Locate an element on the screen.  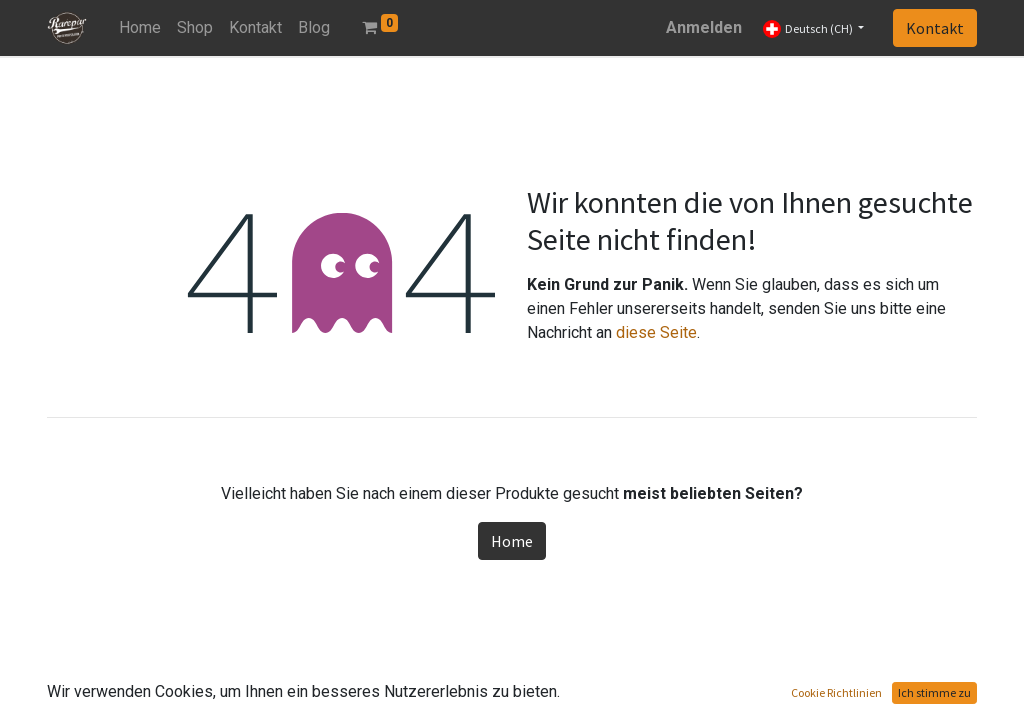
Kontakt is located at coordinates (935, 28).